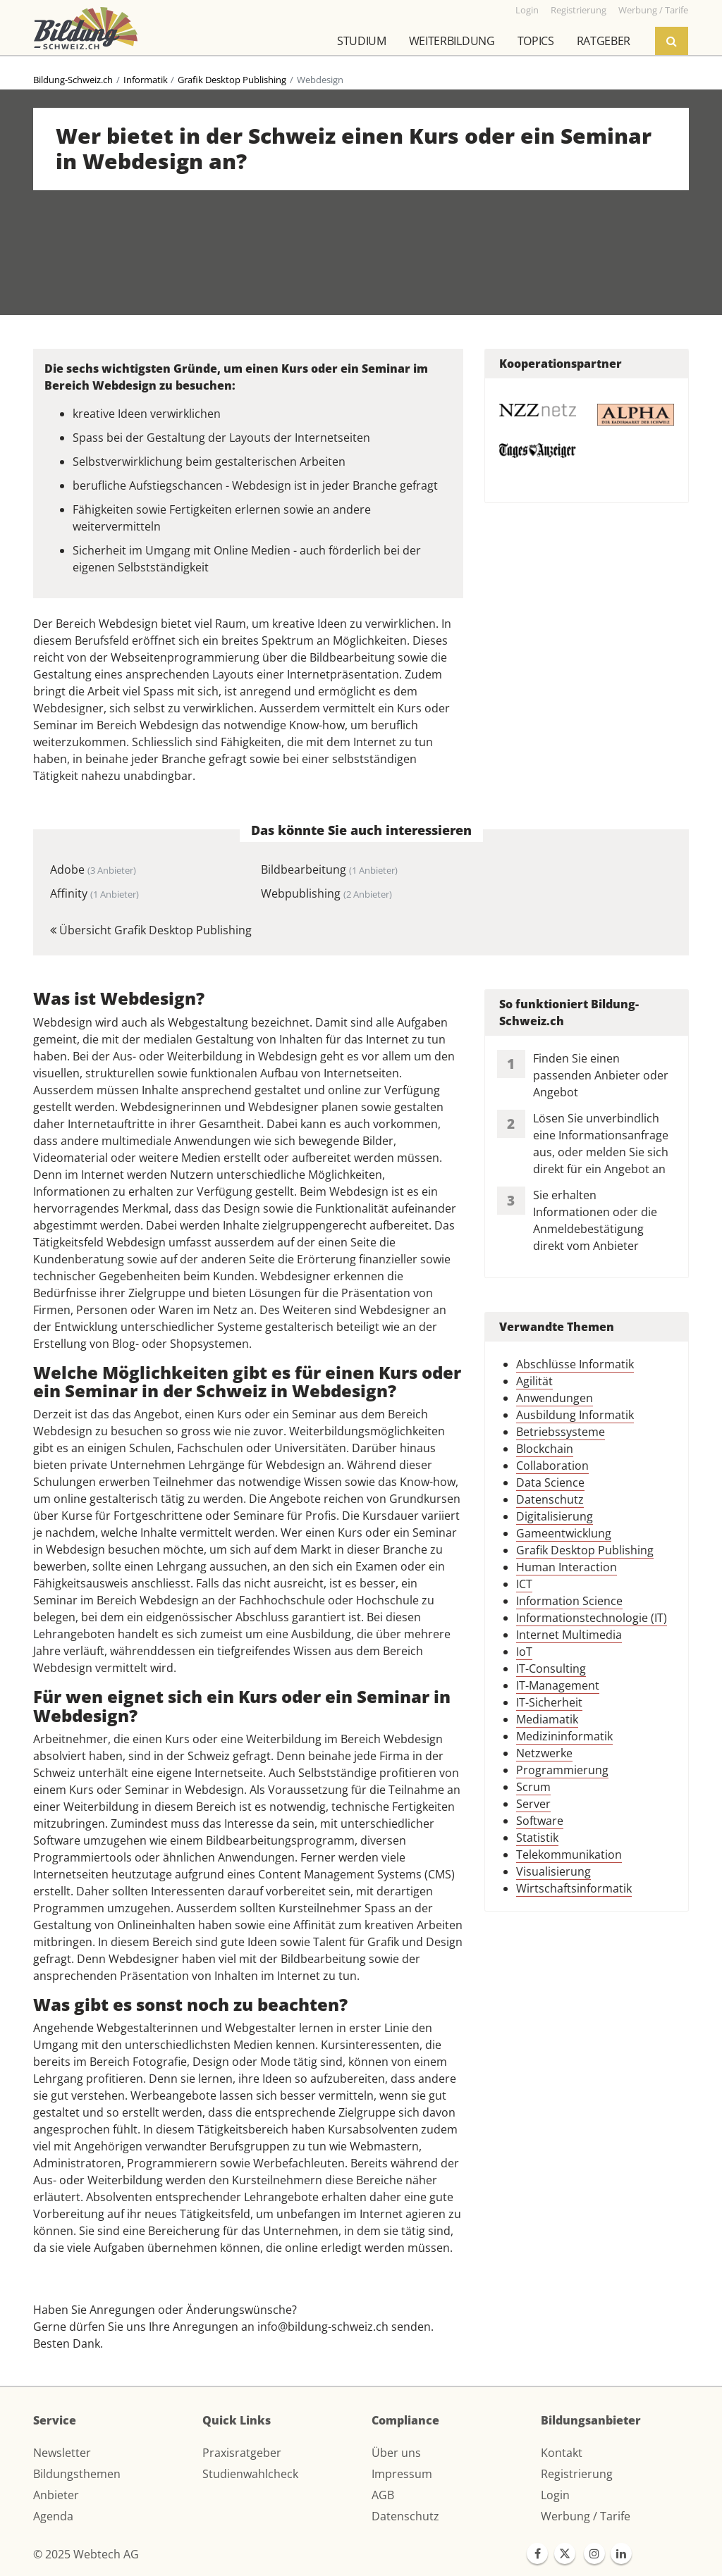 Image resolution: width=722 pixels, height=2576 pixels. I want to click on IT-Management, so click(557, 1685).